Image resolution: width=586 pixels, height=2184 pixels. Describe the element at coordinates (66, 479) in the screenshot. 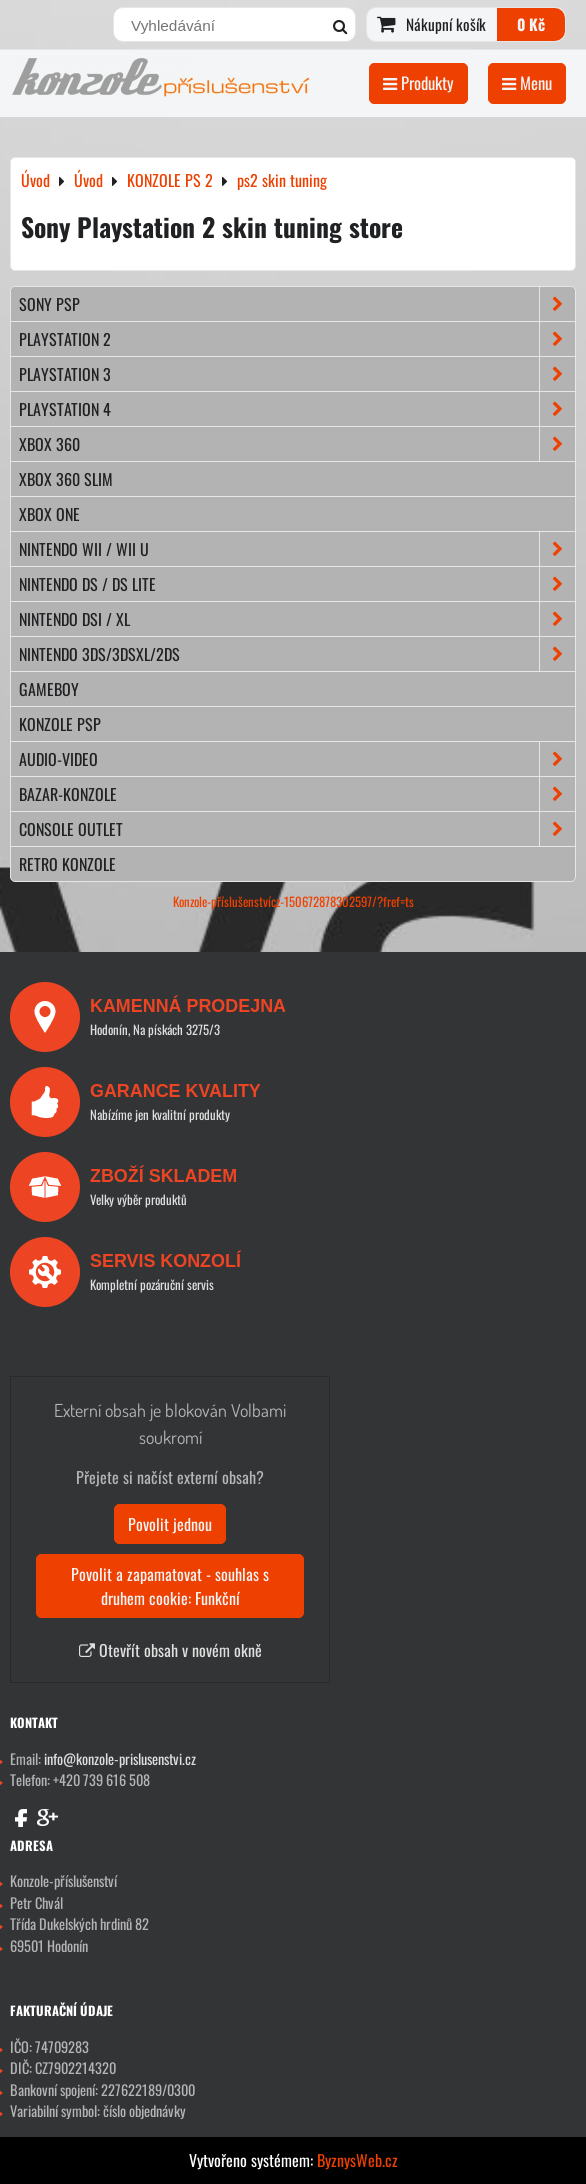

I see `XBOX 360 Slim` at that location.